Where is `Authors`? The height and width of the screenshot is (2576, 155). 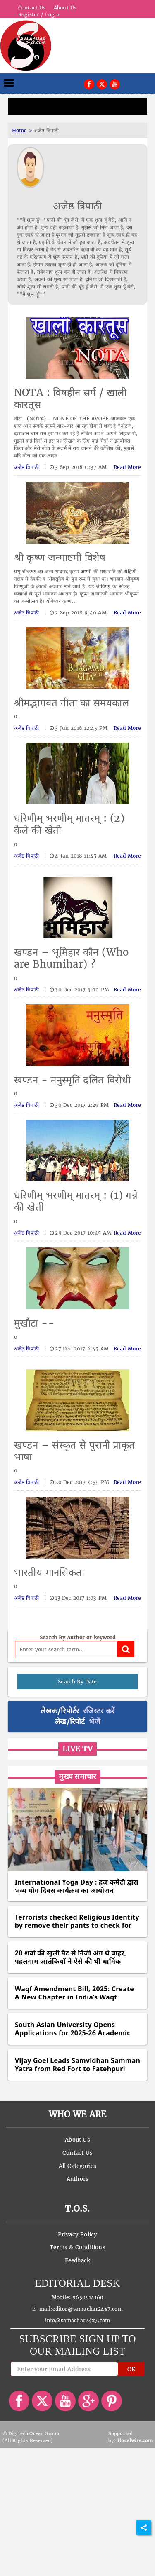 Authors is located at coordinates (77, 2178).